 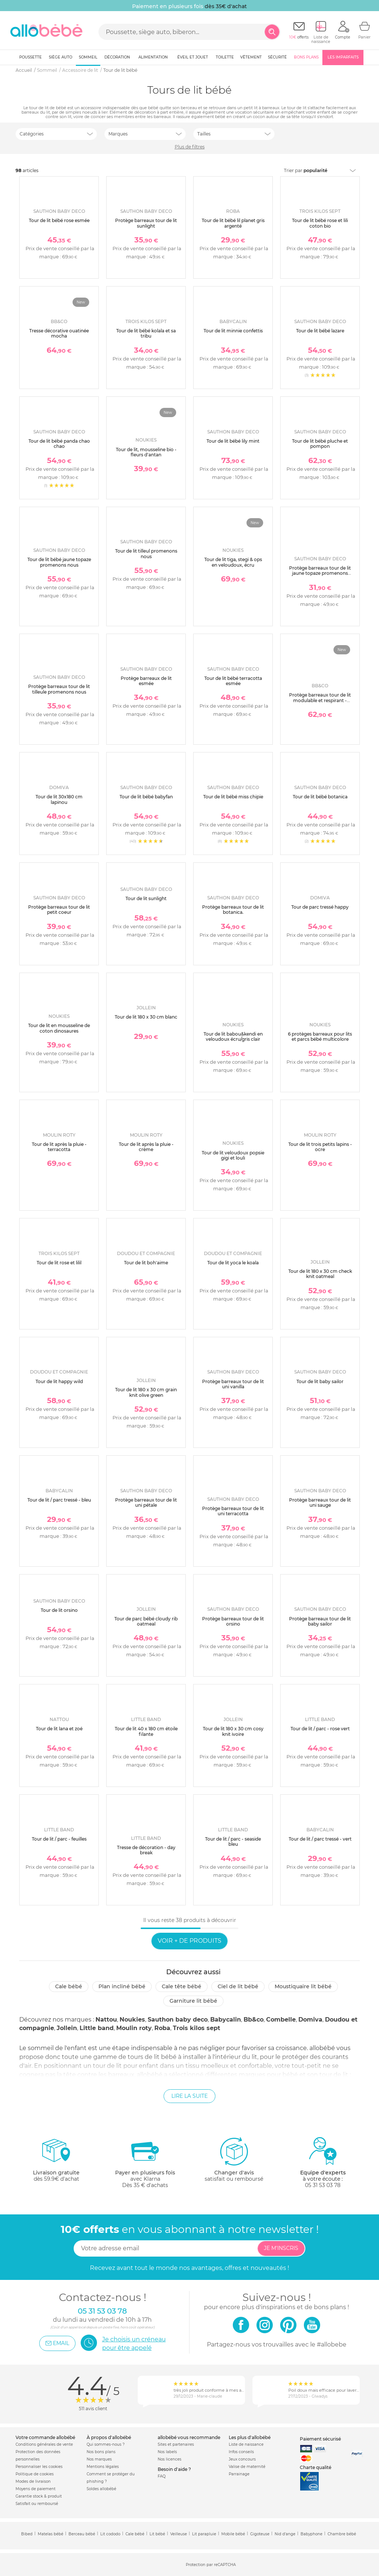 What do you see at coordinates (320, 2439) in the screenshot?
I see `Paiement sécurisé` at bounding box center [320, 2439].